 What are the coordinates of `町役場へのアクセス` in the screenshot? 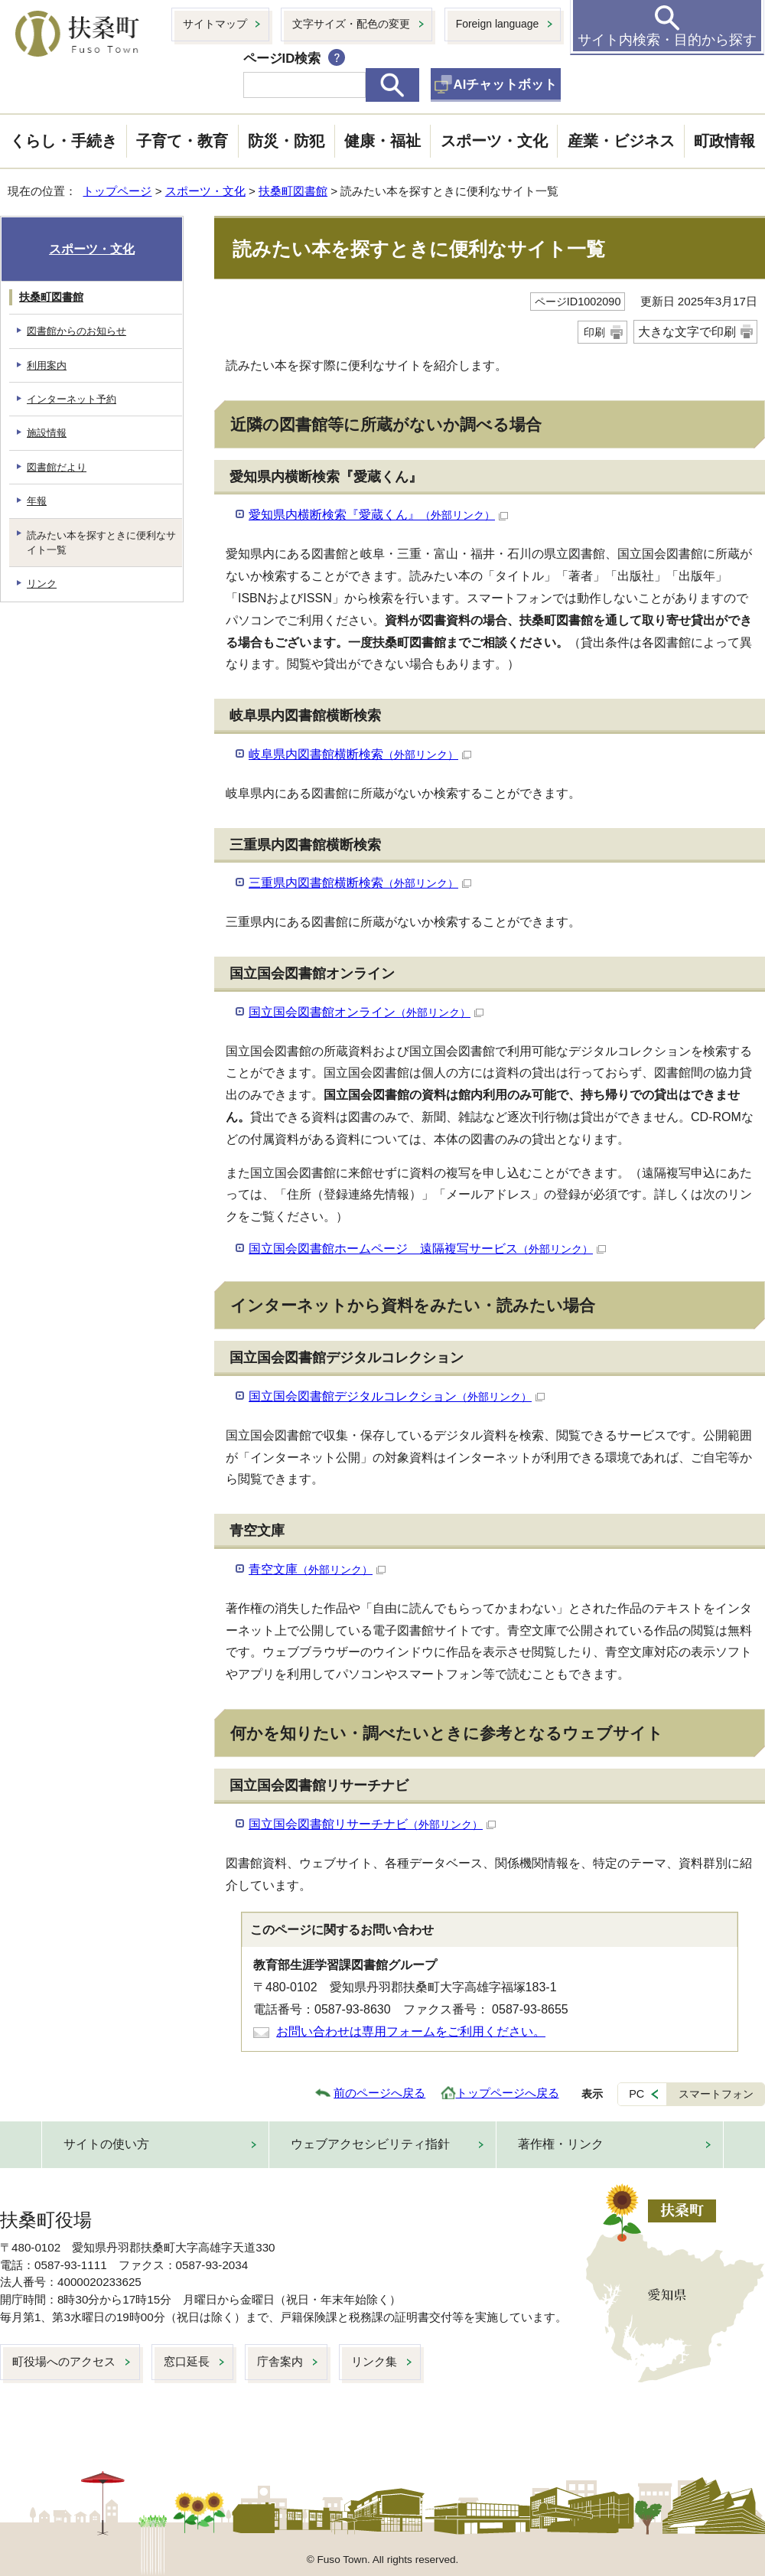 It's located at (64, 2361).